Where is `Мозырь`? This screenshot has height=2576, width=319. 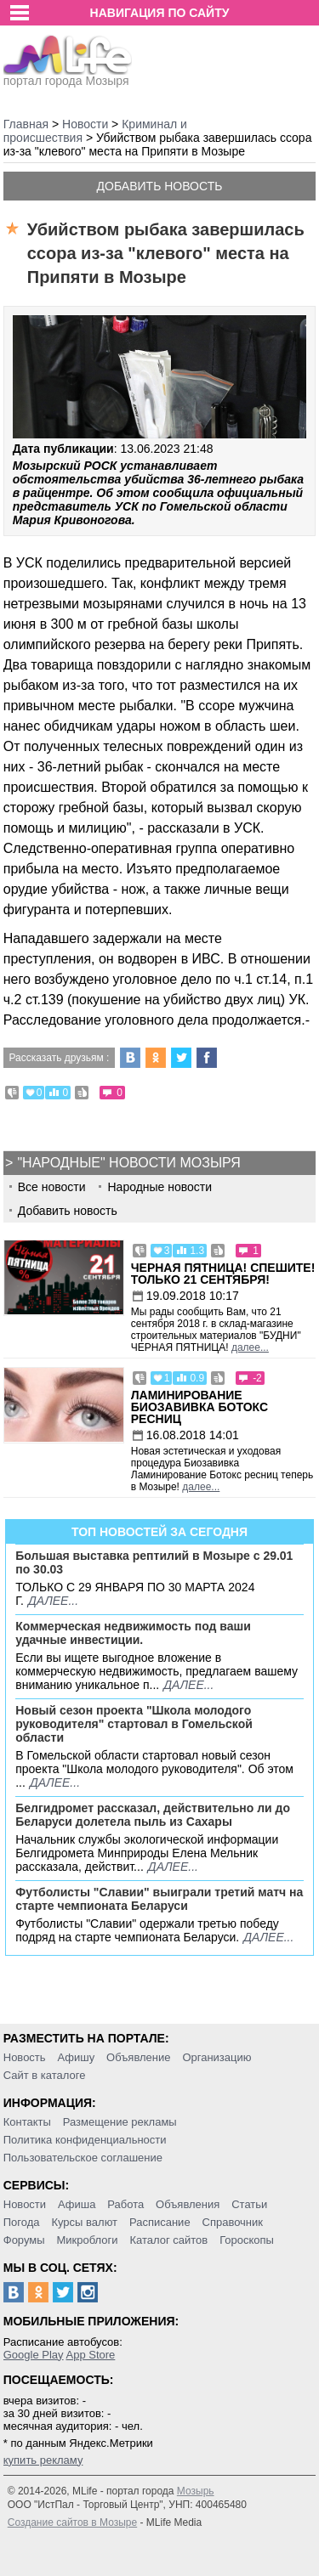
Мозырь is located at coordinates (195, 2491).